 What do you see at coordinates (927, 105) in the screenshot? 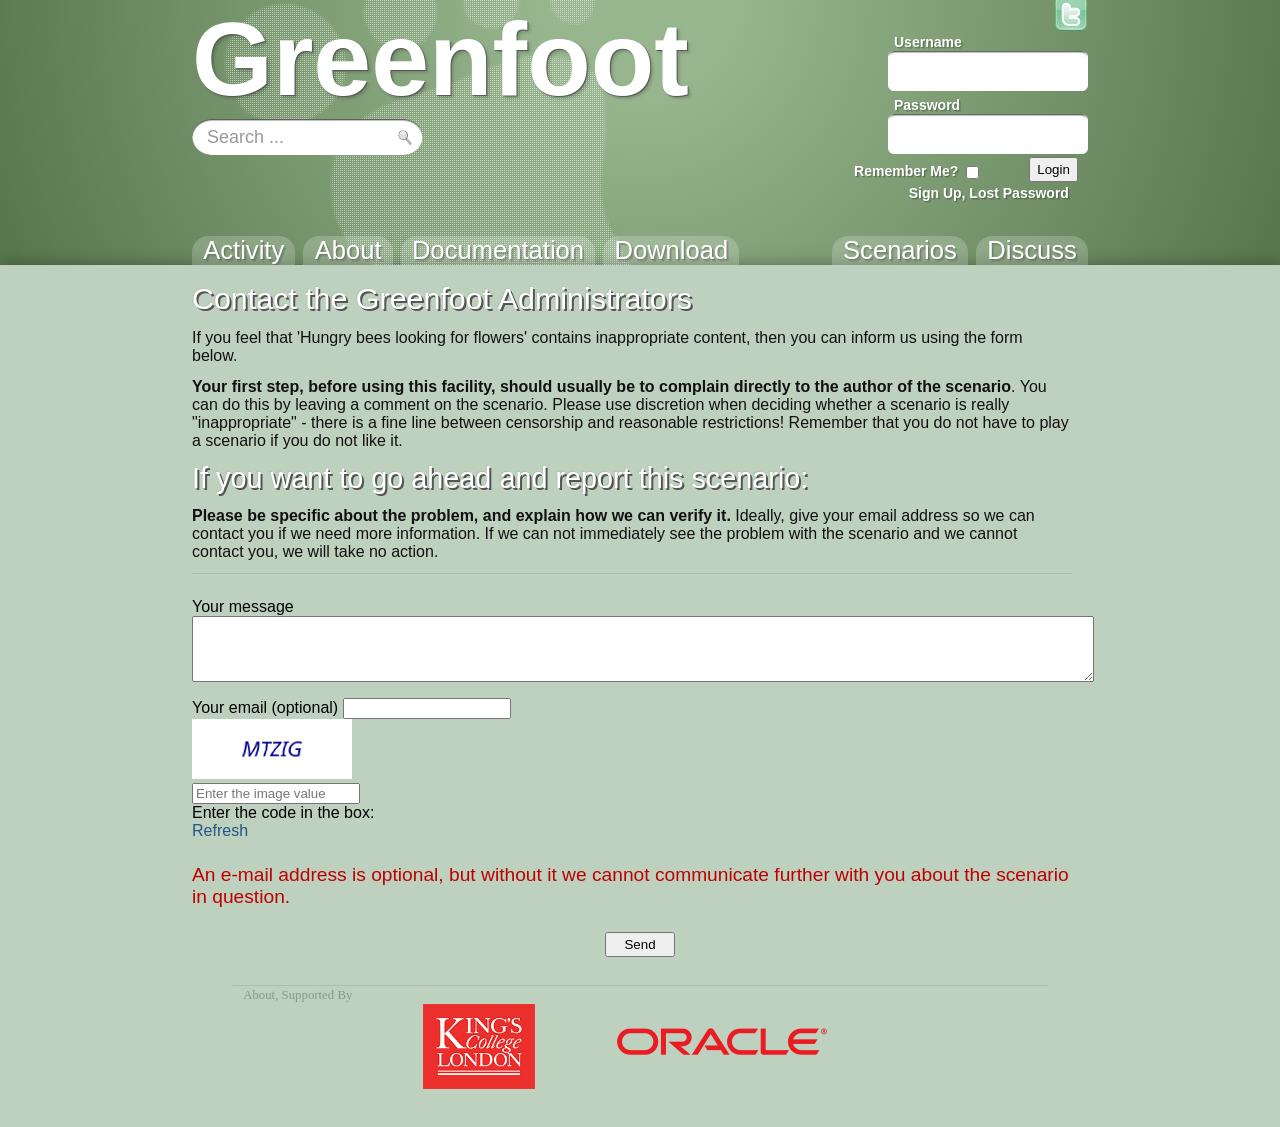
I see `Password` at bounding box center [927, 105].